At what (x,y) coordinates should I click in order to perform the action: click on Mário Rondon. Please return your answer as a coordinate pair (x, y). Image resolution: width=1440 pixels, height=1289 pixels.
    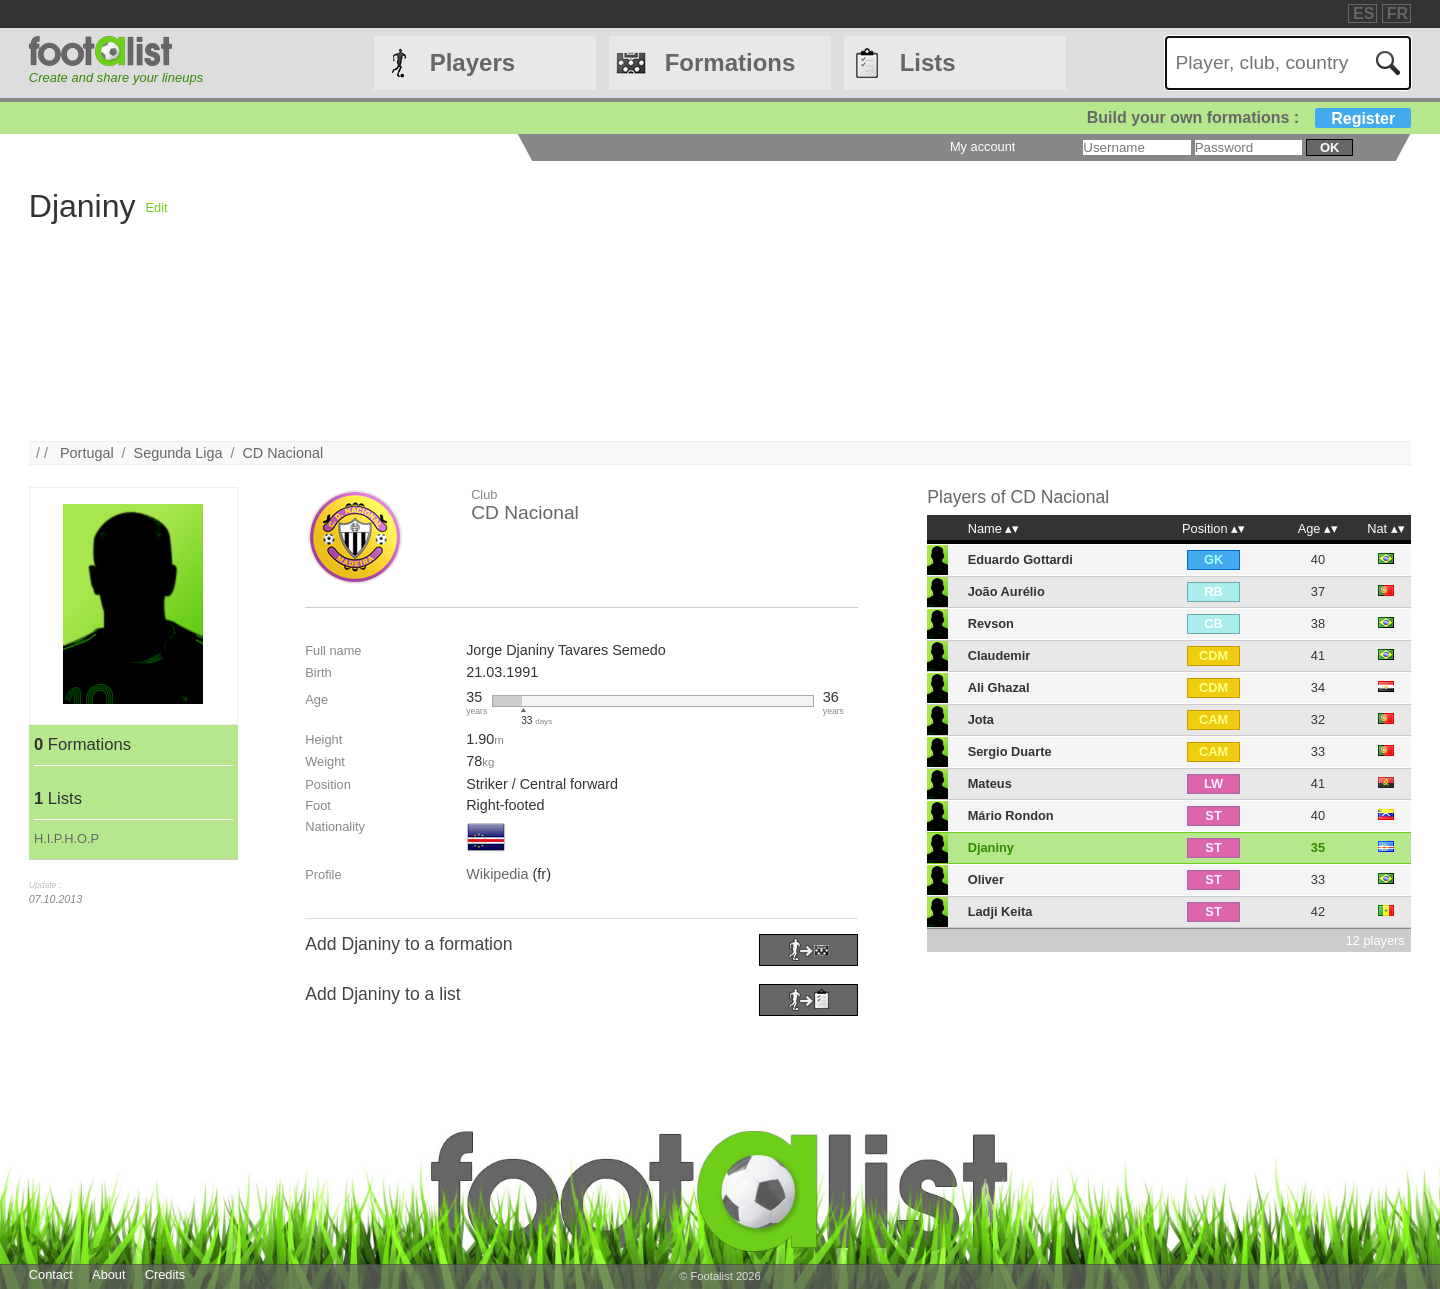
    Looking at the image, I should click on (1011, 815).